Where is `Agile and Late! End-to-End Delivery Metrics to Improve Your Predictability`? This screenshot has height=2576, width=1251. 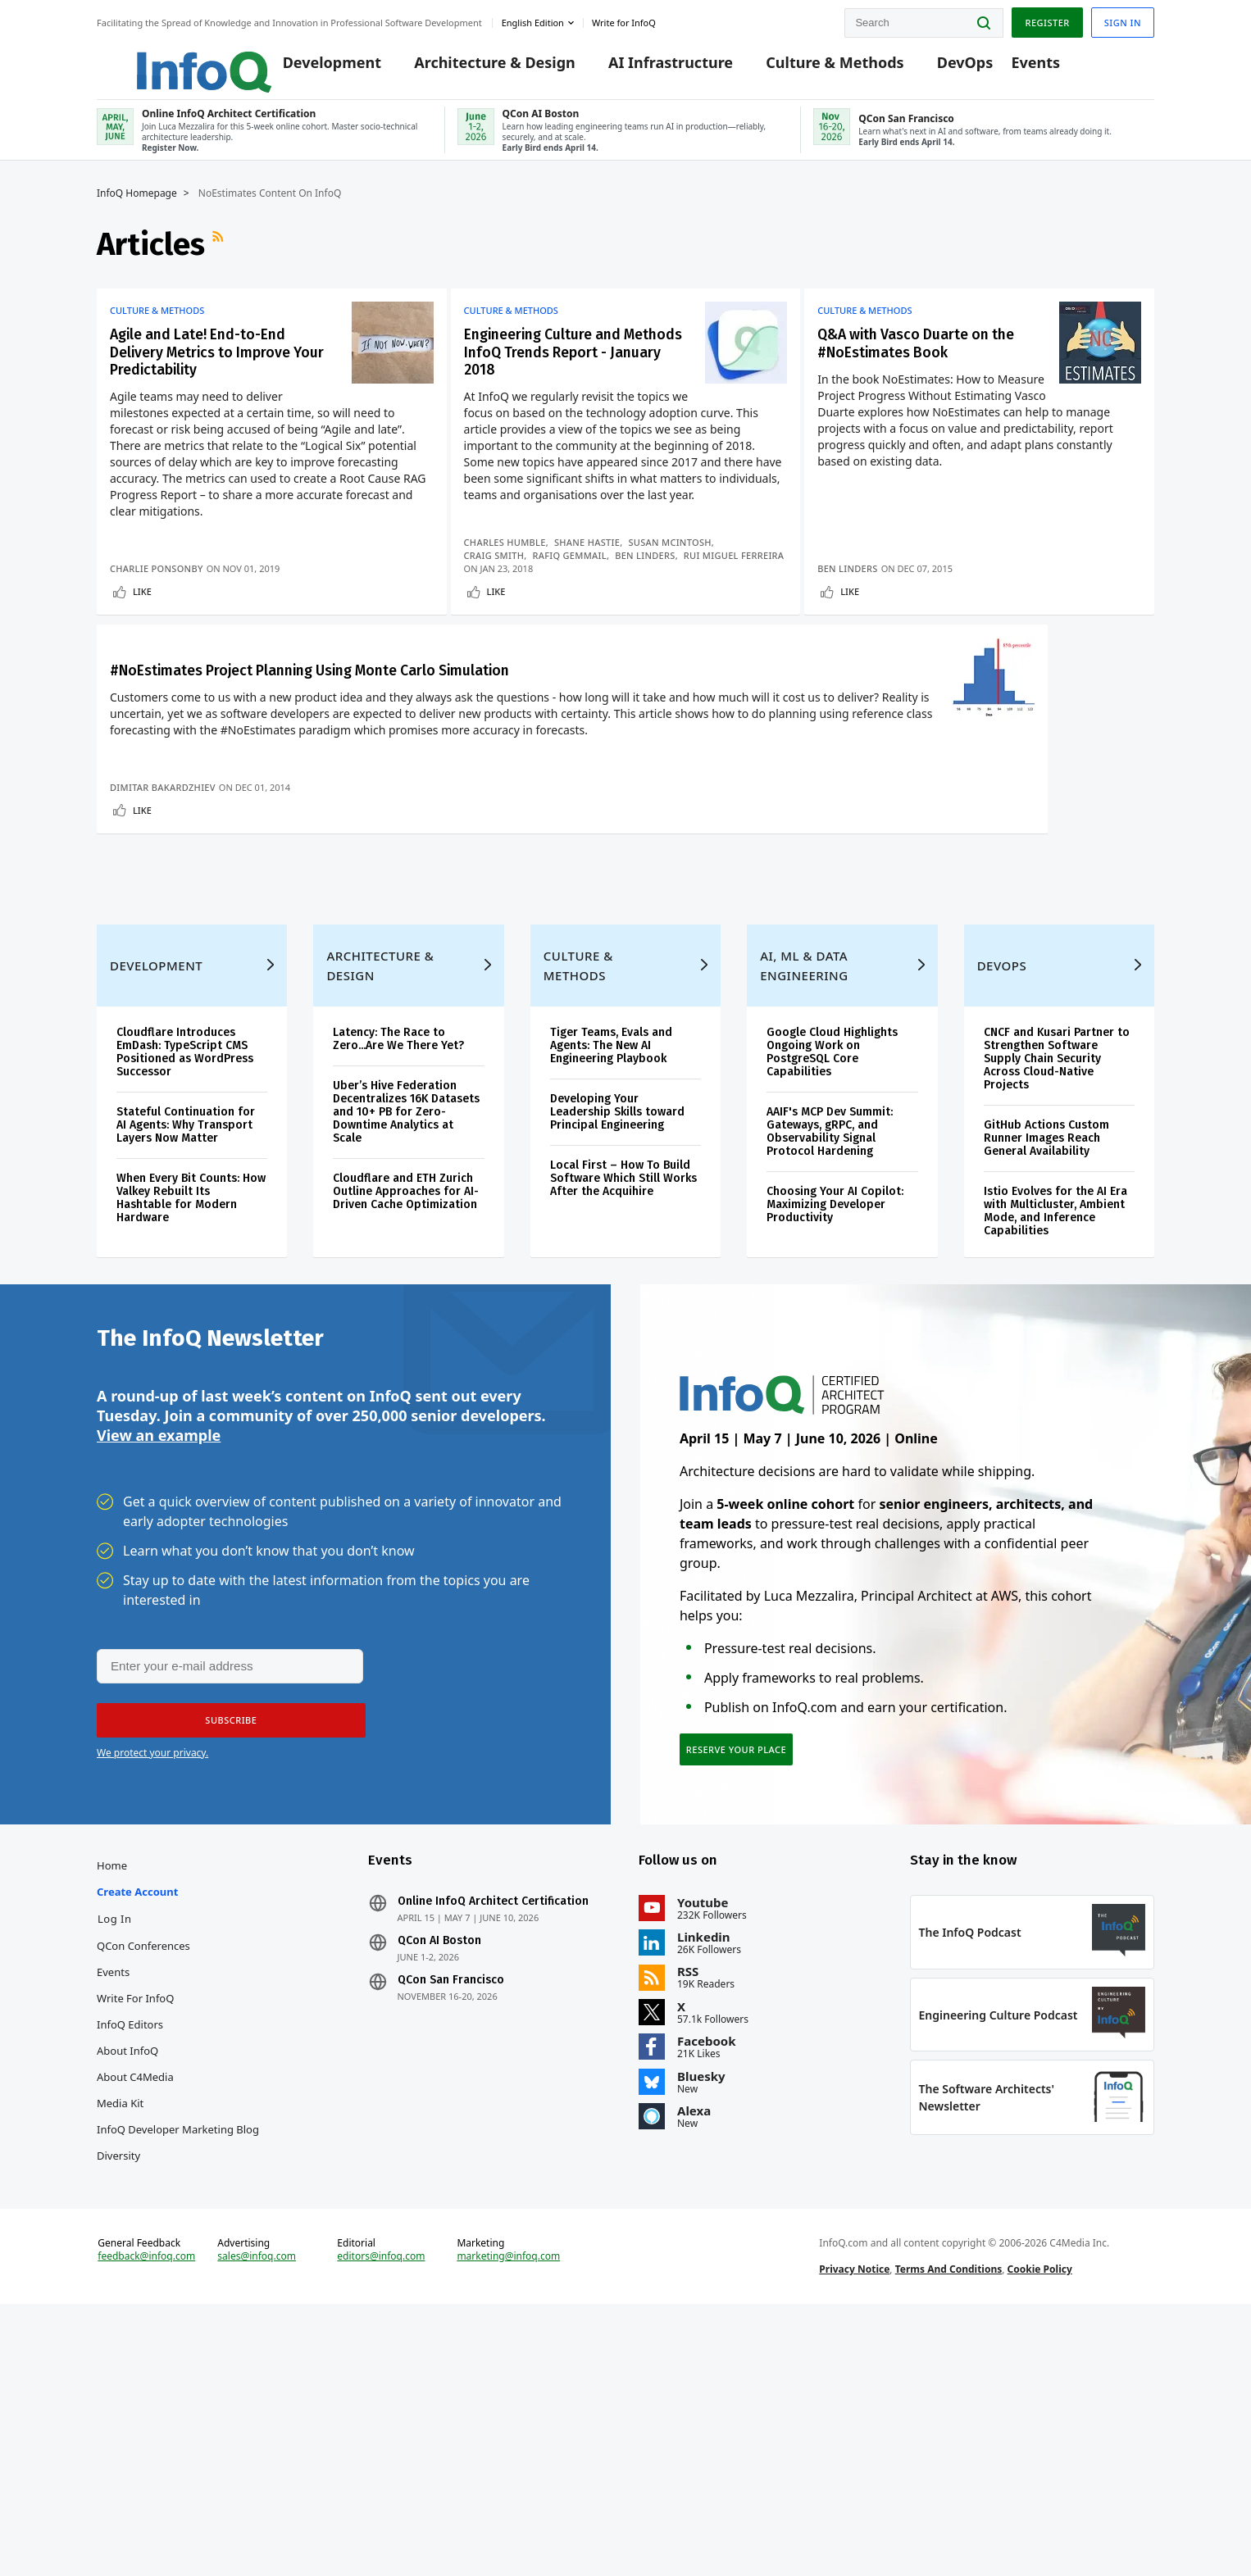
Agile and Late! End-to-End Delivery Metrics to Improve Your Predictability is located at coordinates (214, 372).